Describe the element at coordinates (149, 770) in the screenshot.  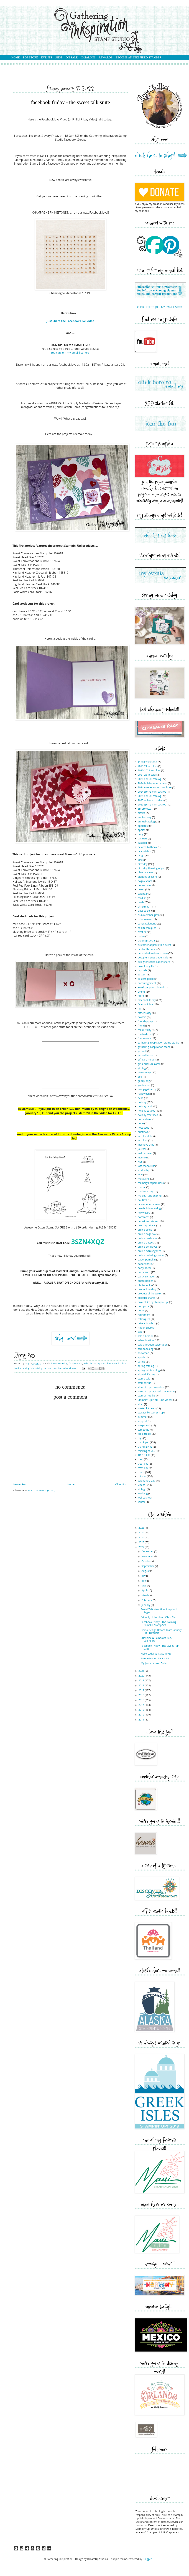
I see `2020-2022 in colors` at that location.